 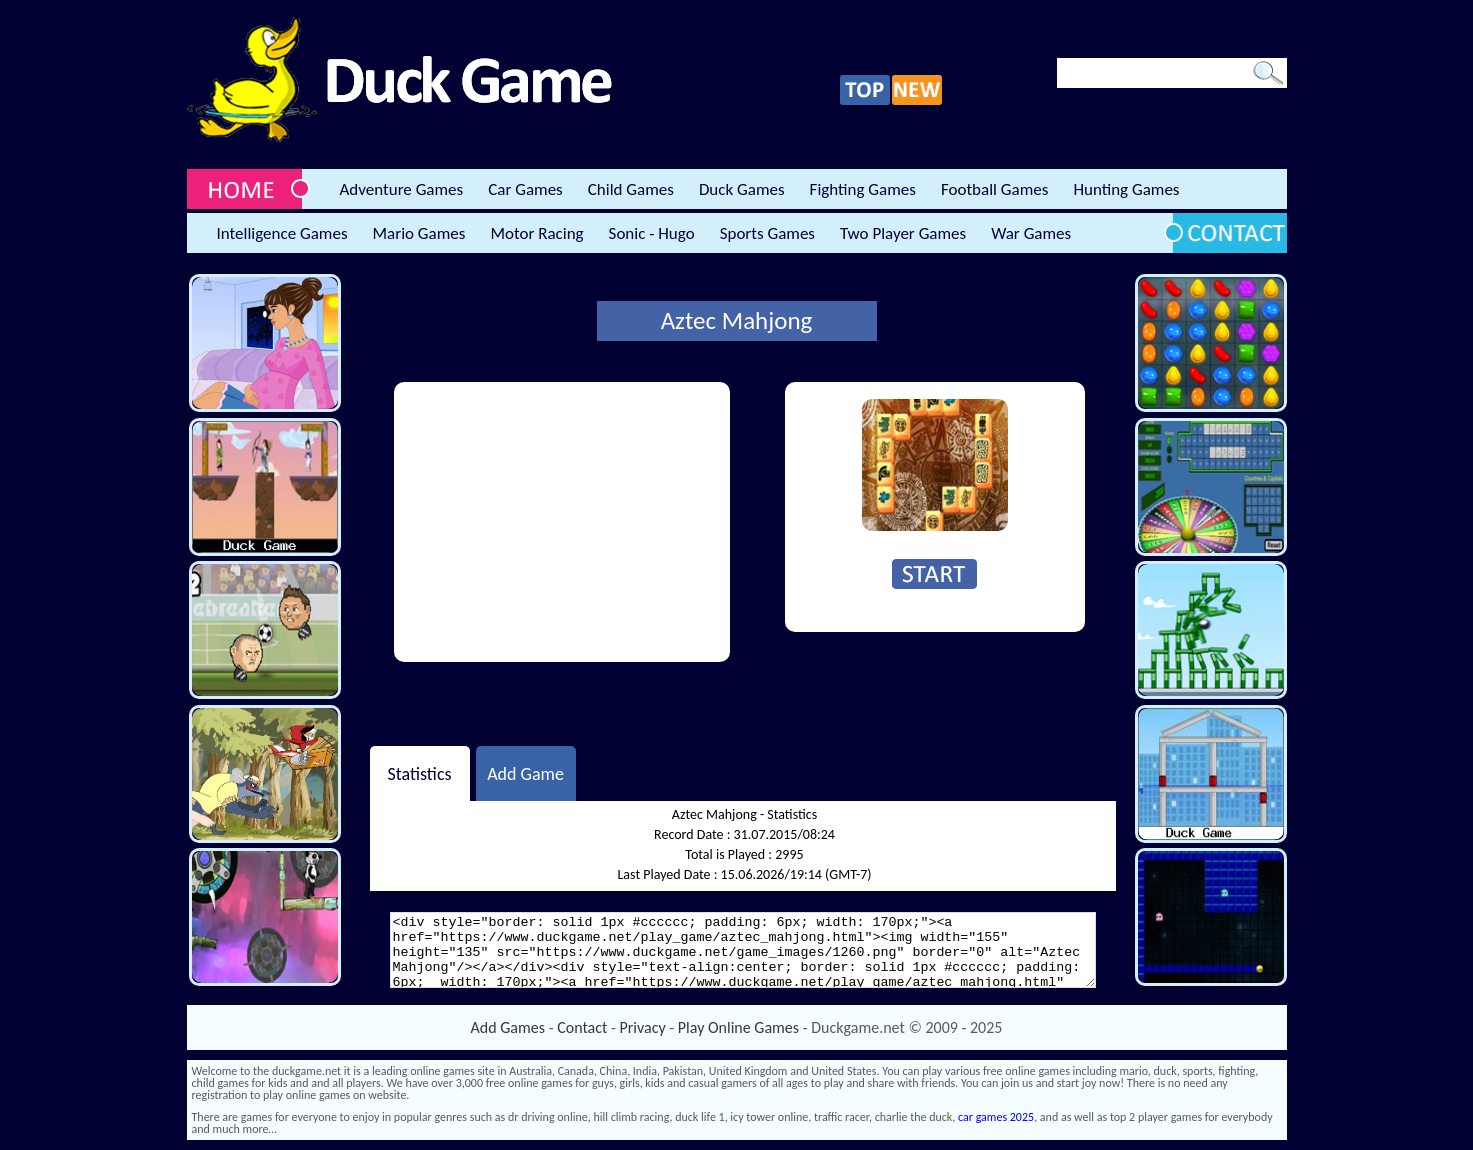 I want to click on Add Game, so click(x=525, y=773).